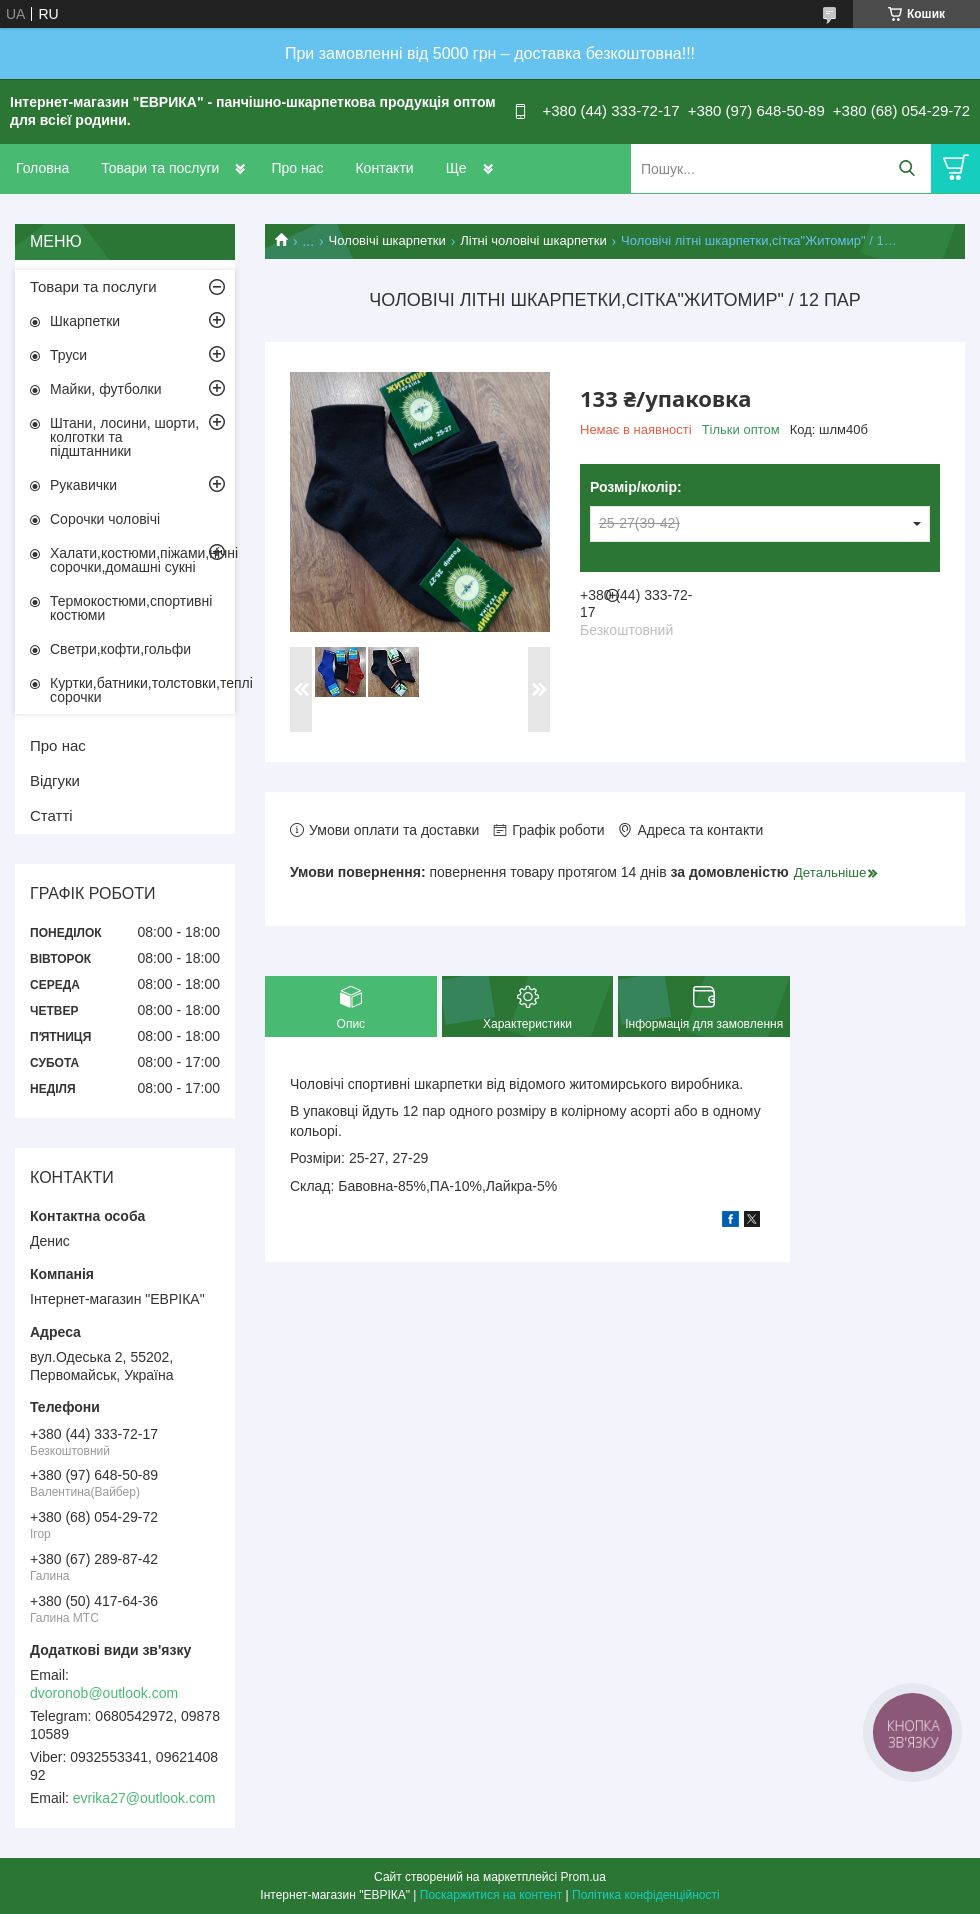  I want to click on Статті, so click(51, 815).